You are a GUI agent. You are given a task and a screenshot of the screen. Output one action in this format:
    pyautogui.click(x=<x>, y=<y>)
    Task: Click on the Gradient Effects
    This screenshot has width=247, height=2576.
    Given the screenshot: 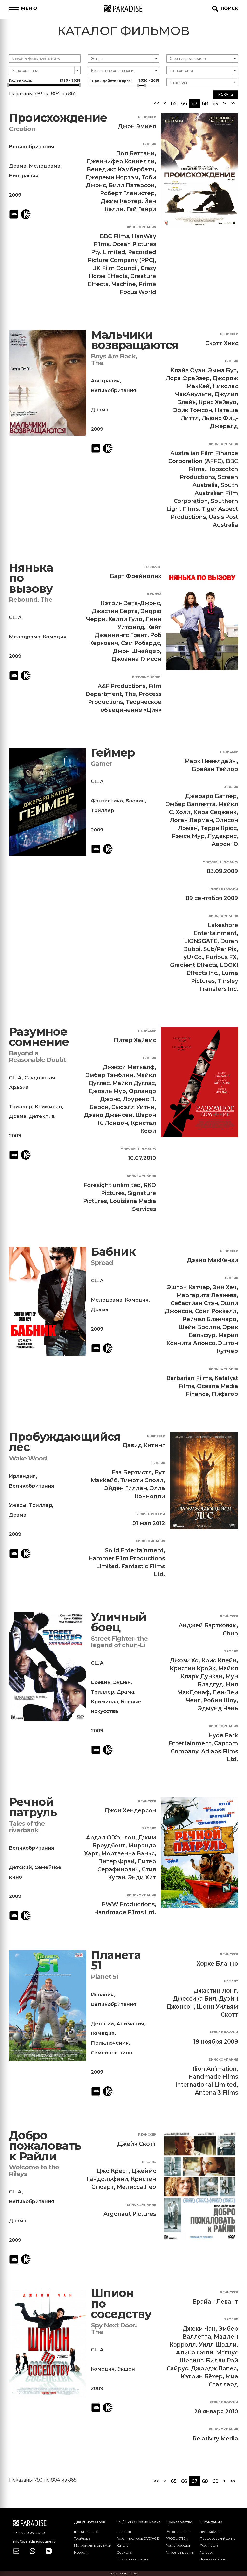 What is the action you would take?
    pyautogui.click(x=193, y=965)
    